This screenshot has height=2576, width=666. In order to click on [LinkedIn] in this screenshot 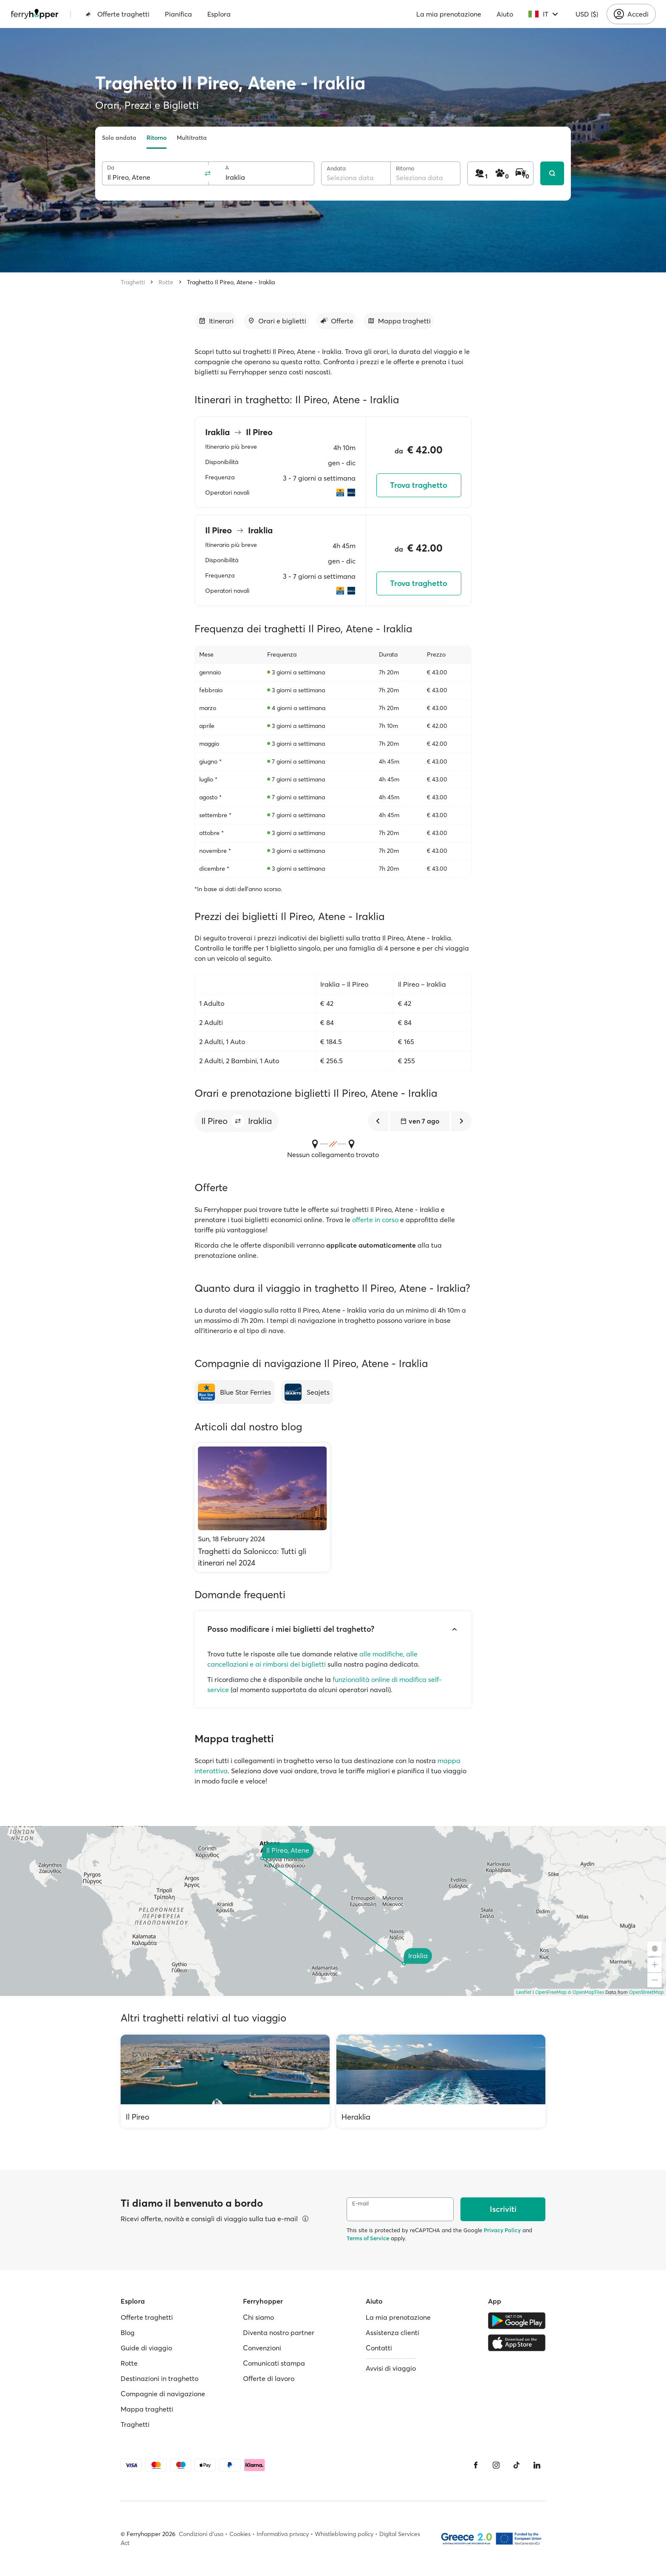, I will do `click(536, 2465)`.